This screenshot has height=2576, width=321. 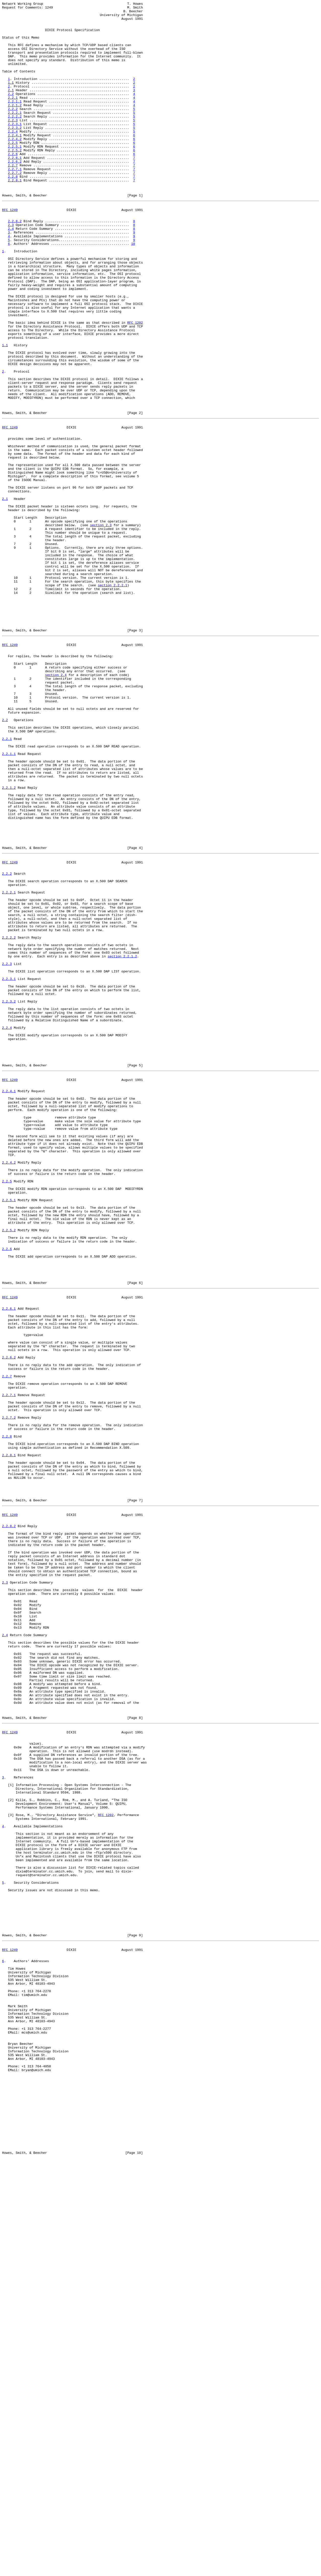 I want to click on 2.2.4, so click(x=13, y=157).